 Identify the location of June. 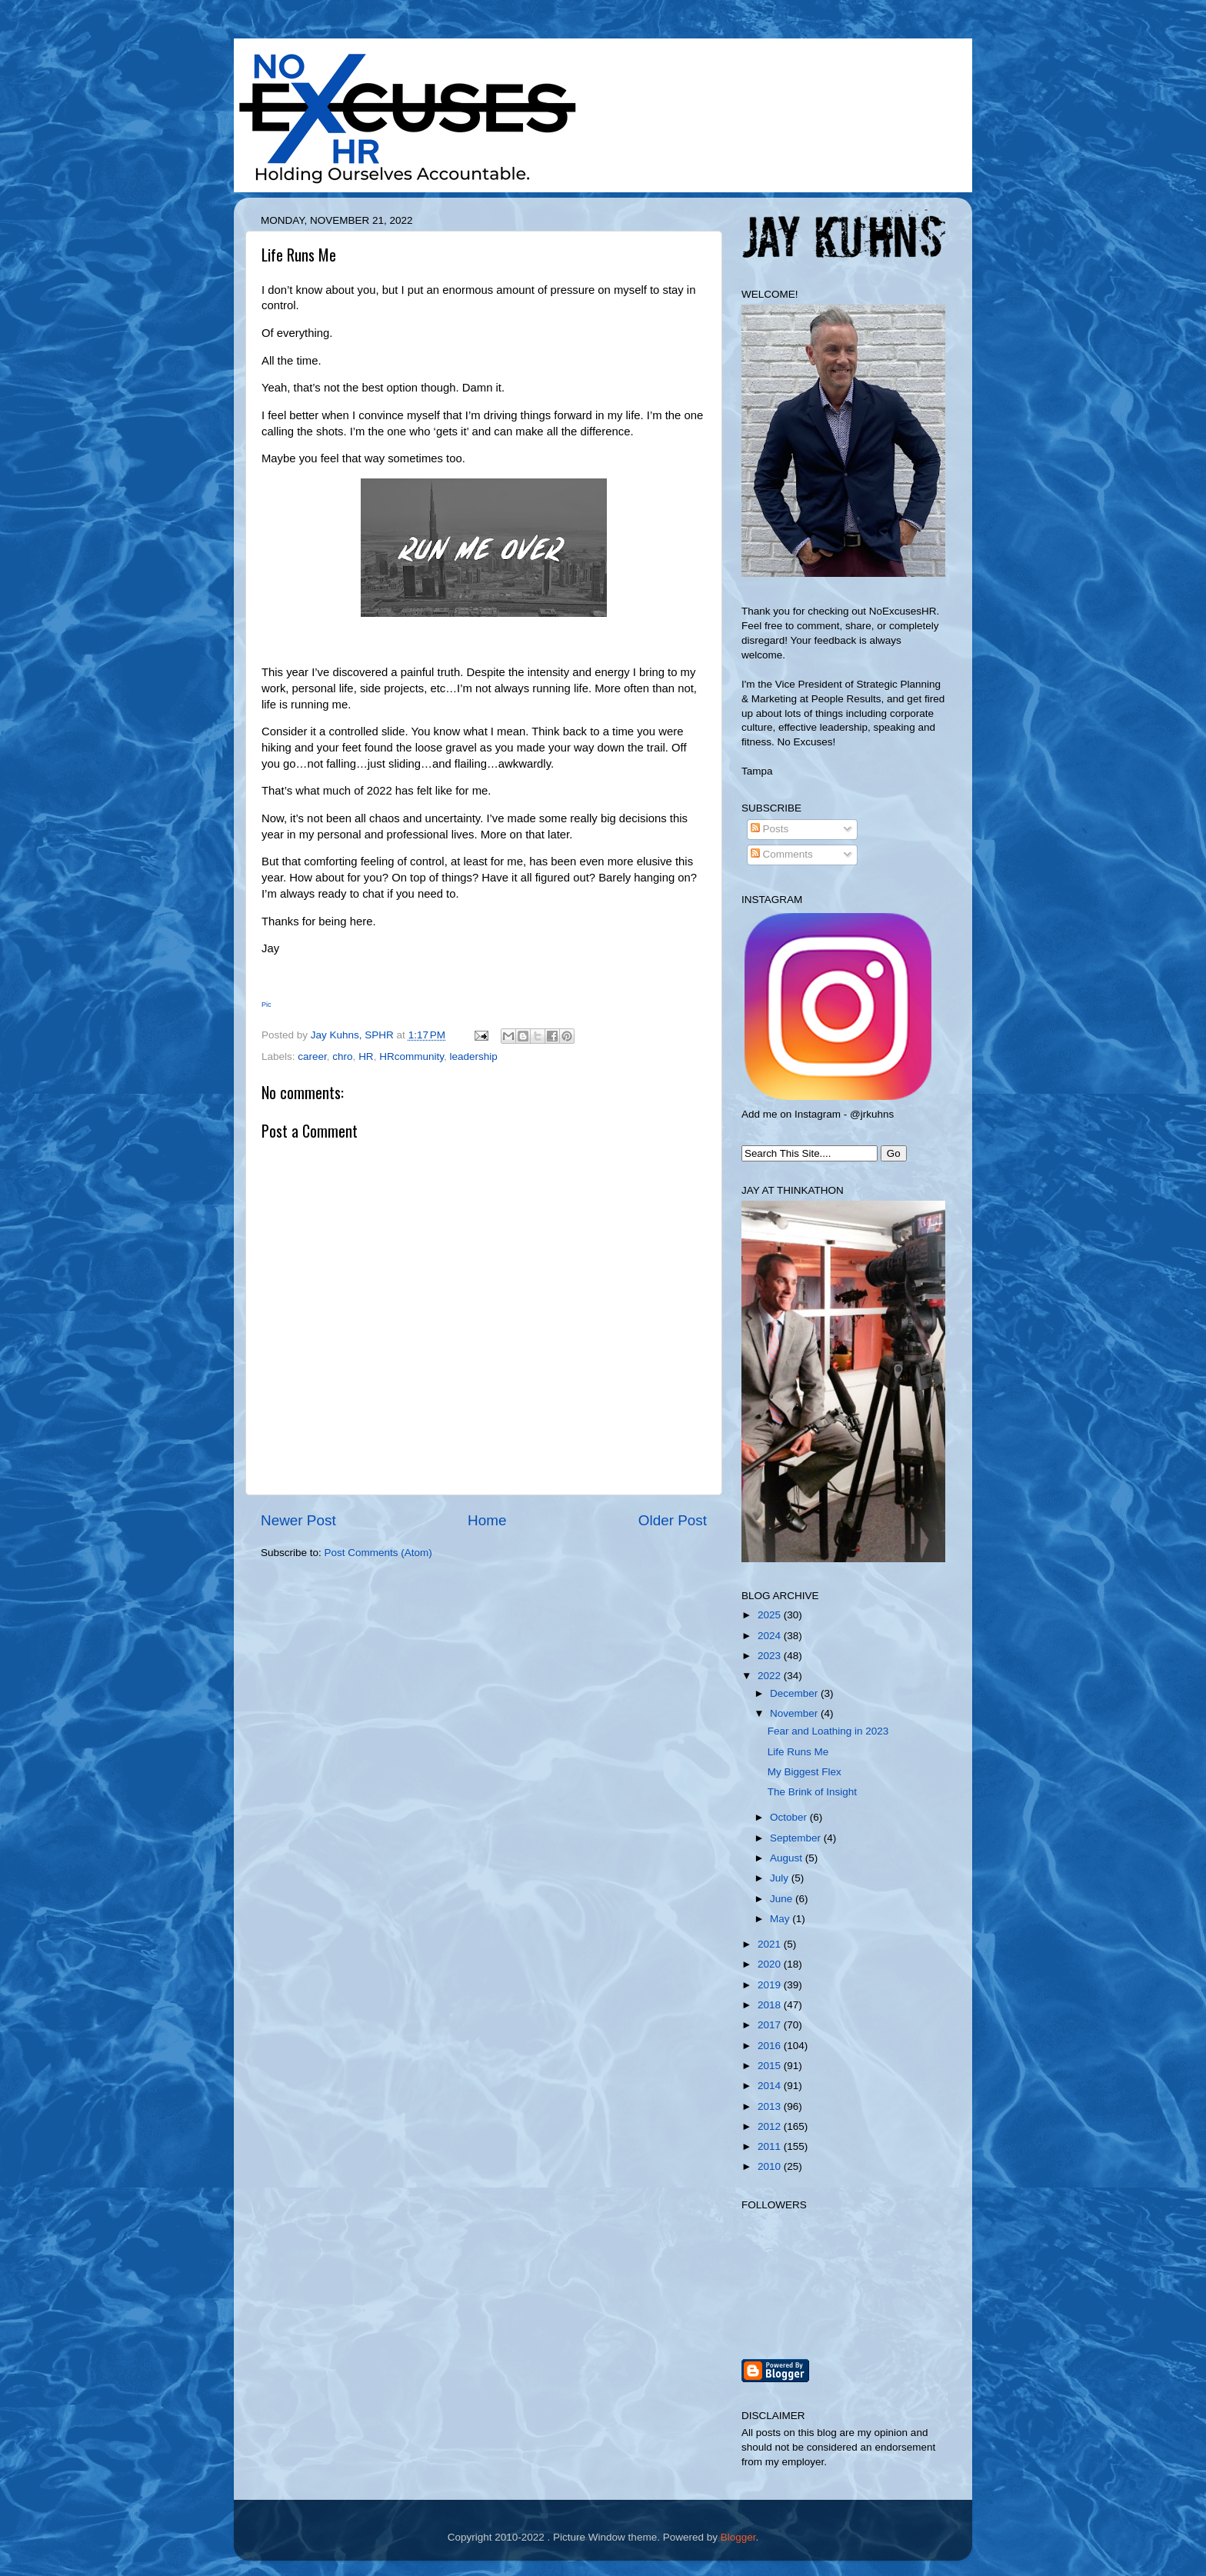
(782, 1899).